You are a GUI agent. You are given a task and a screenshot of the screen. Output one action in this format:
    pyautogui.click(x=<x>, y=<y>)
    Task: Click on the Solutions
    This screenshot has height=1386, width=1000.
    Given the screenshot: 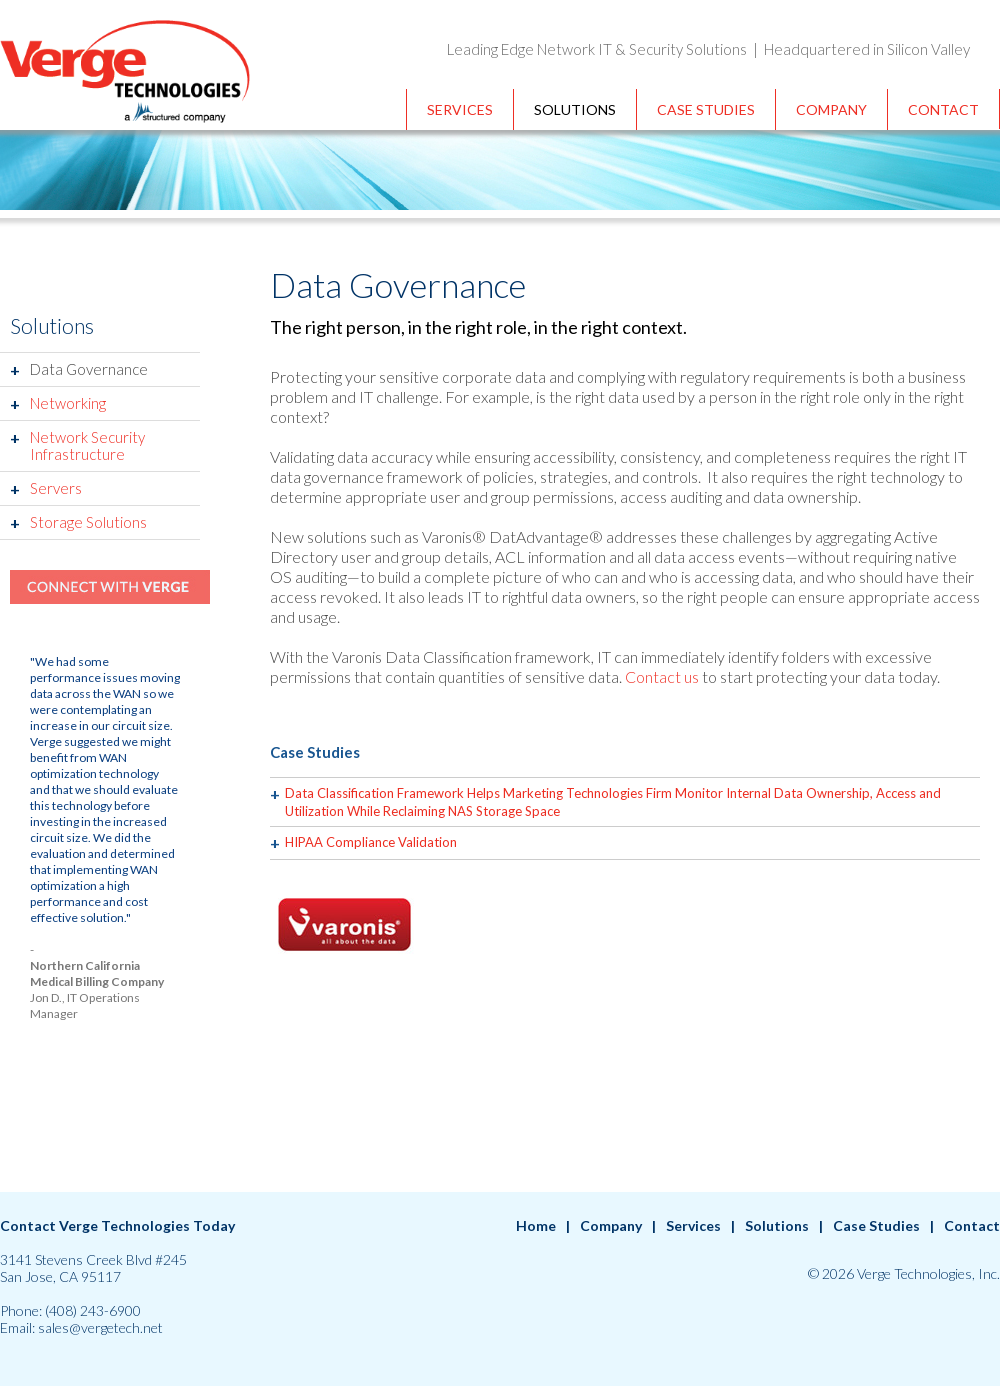 What is the action you would take?
    pyautogui.click(x=575, y=109)
    